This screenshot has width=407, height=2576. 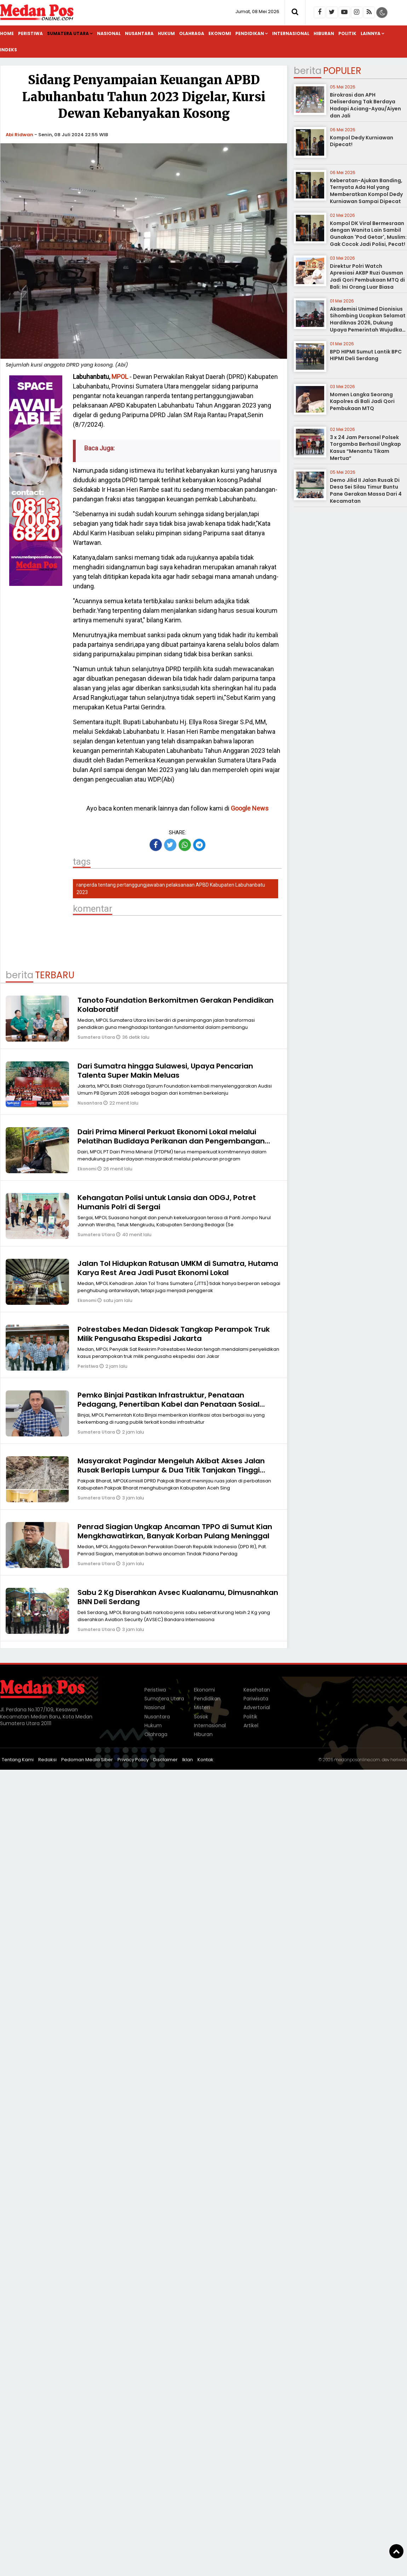 What do you see at coordinates (201, 1716) in the screenshot?
I see `Sosok` at bounding box center [201, 1716].